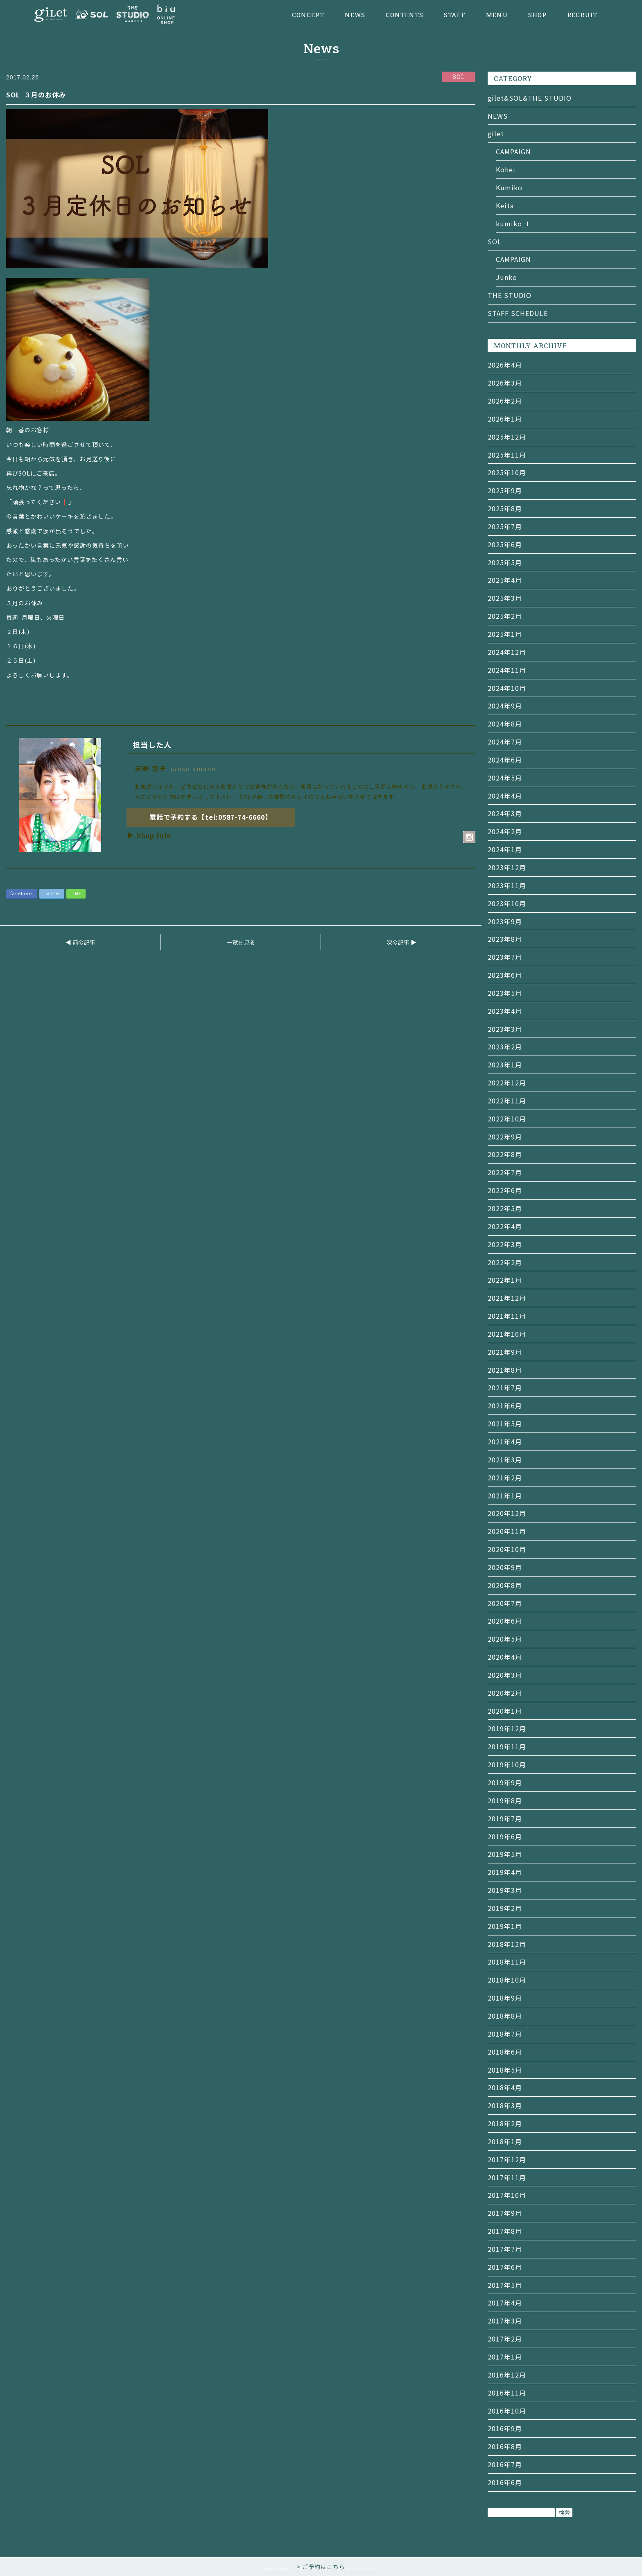 The height and width of the screenshot is (2576, 642). What do you see at coordinates (505, 921) in the screenshot?
I see `2023年9月` at bounding box center [505, 921].